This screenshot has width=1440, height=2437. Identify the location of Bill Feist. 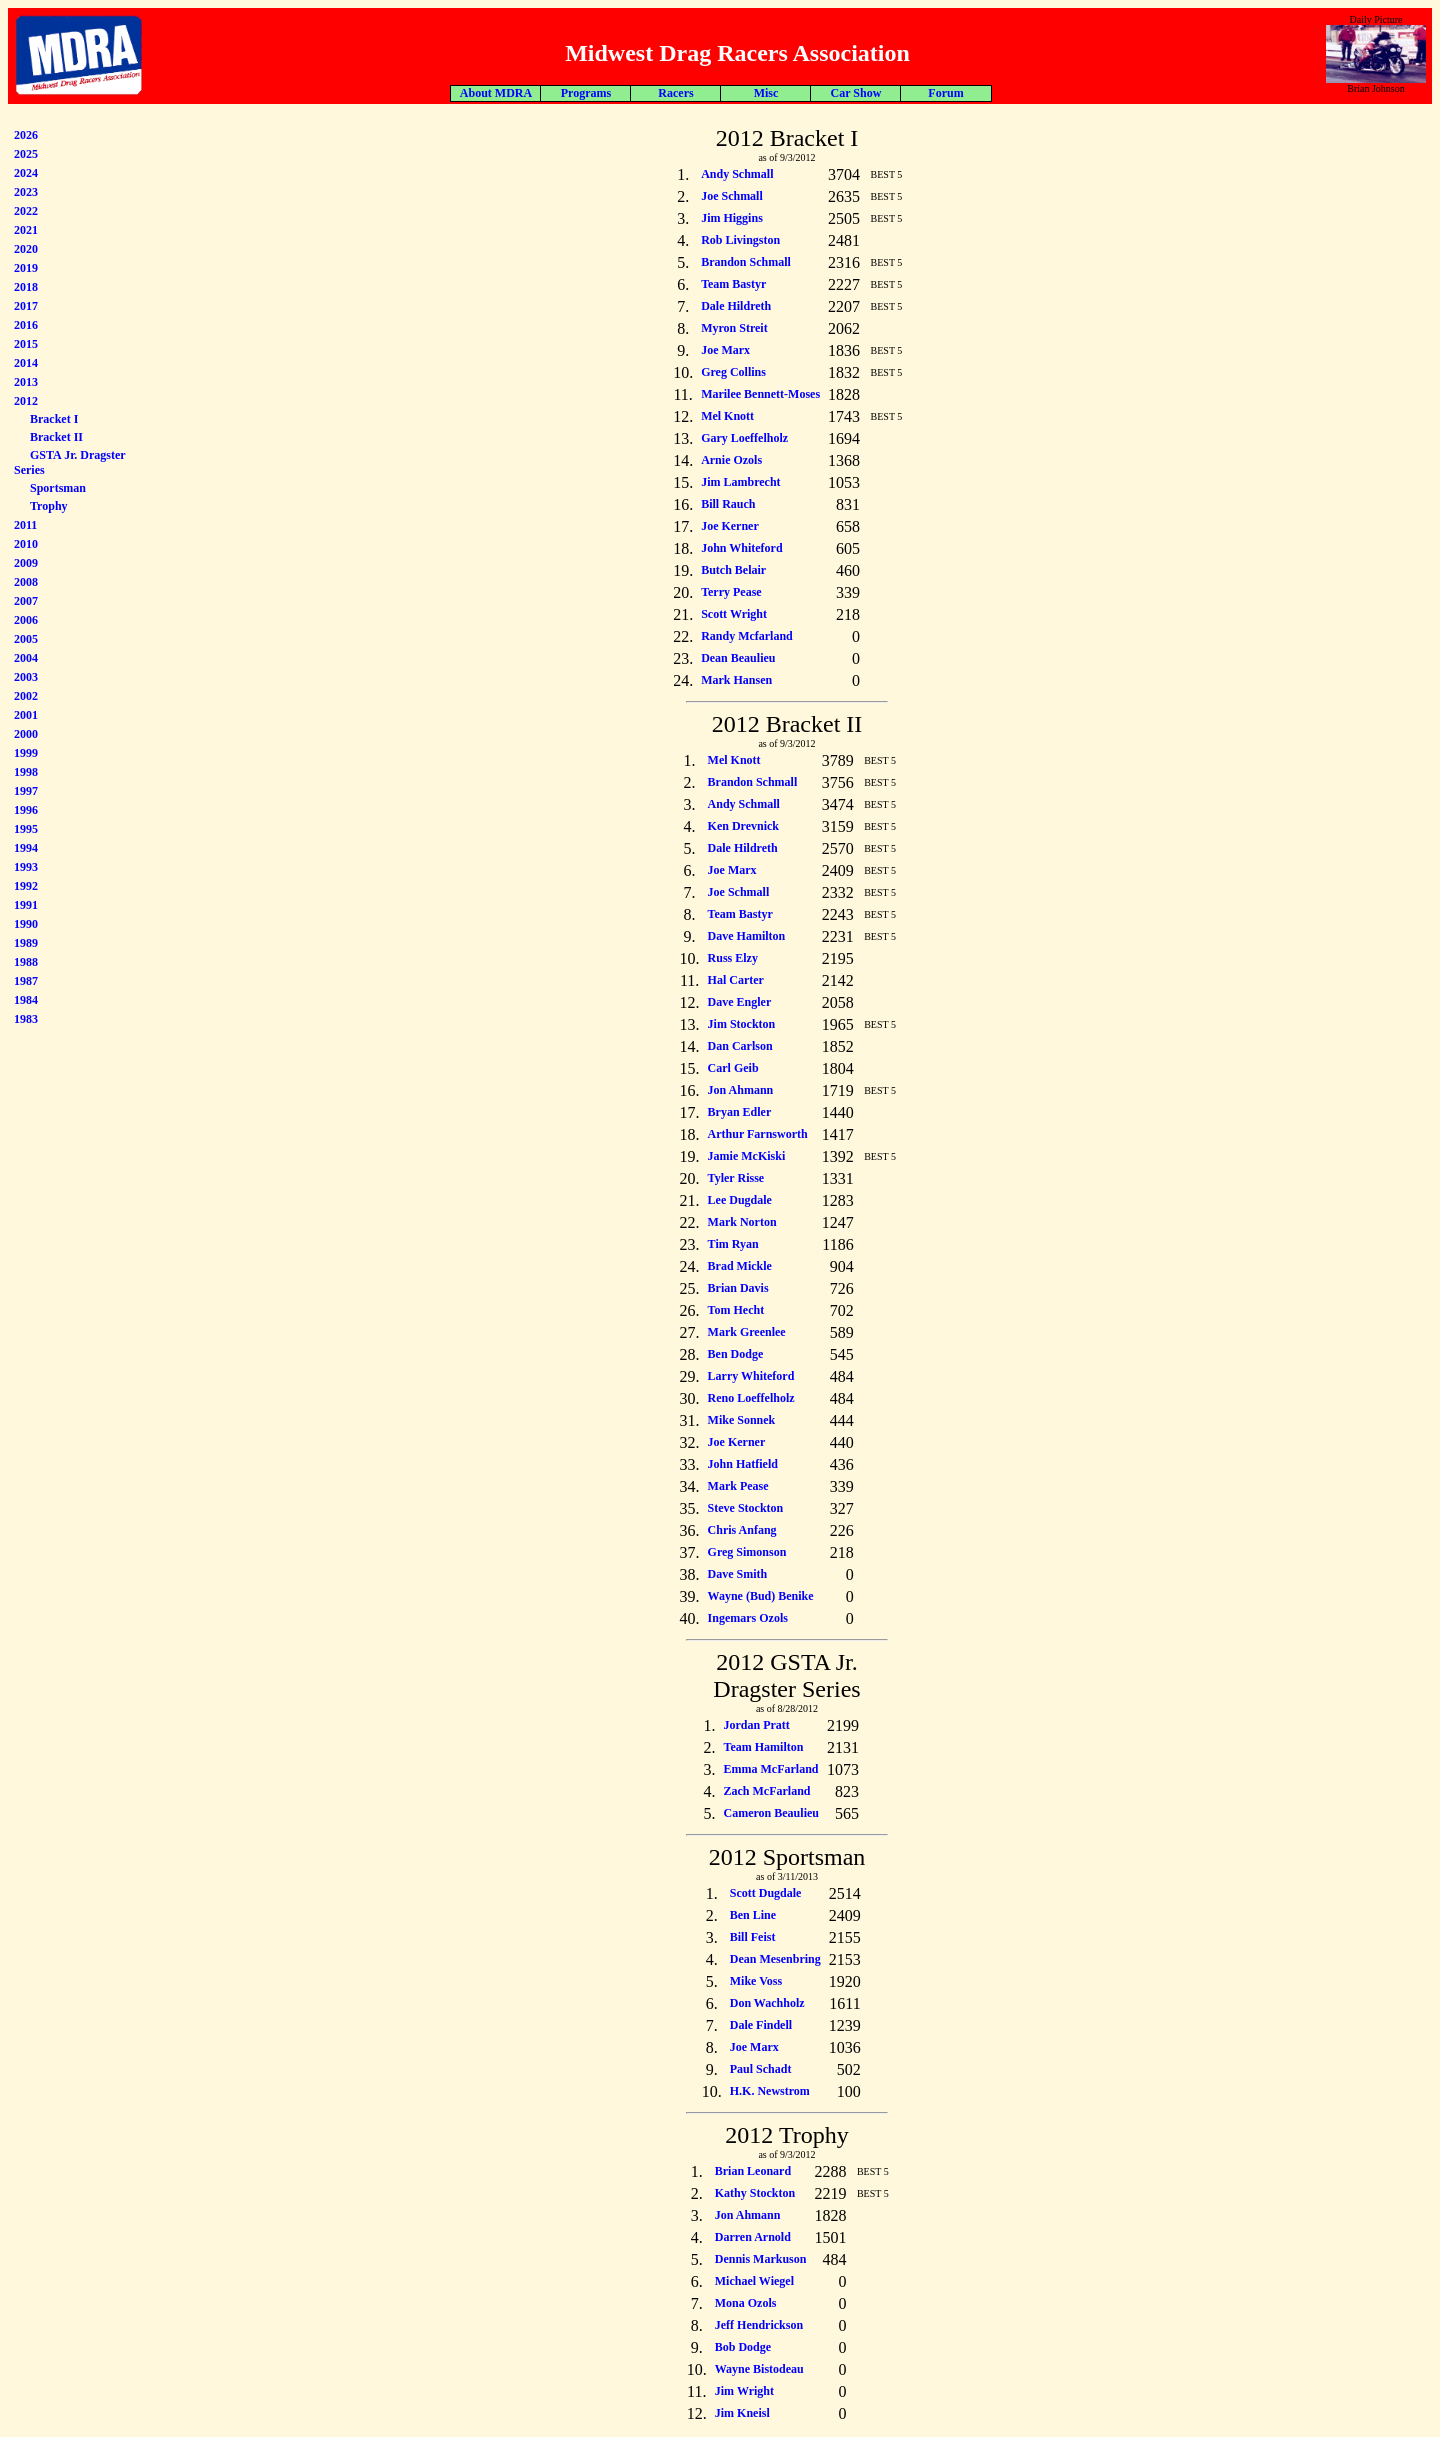
(753, 1937).